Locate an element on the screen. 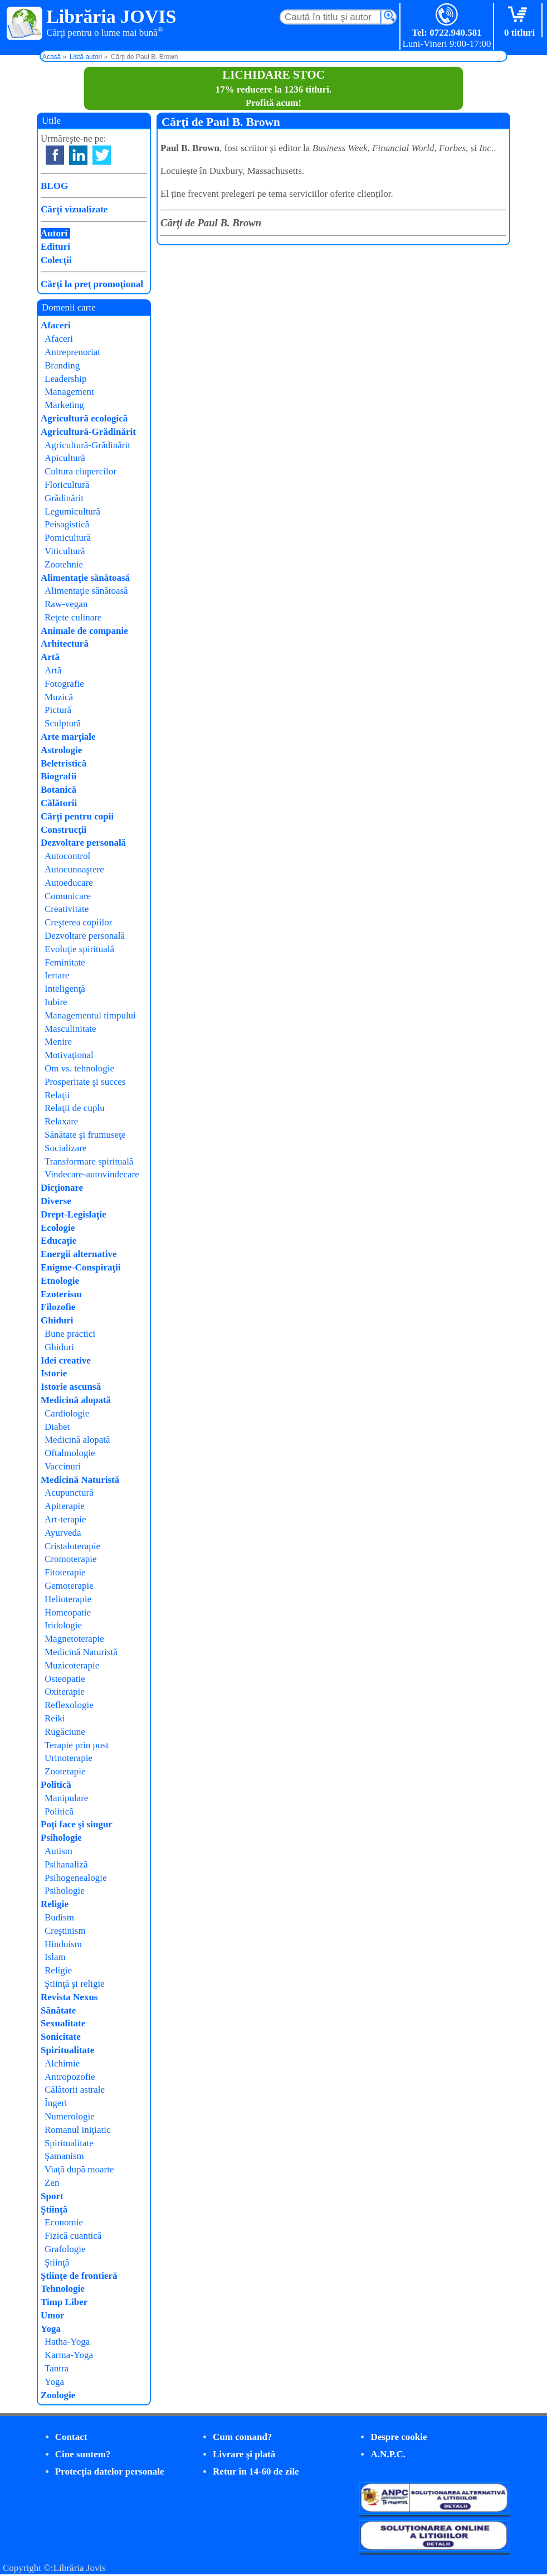  Prosperitate şi succes is located at coordinates (85, 1081).